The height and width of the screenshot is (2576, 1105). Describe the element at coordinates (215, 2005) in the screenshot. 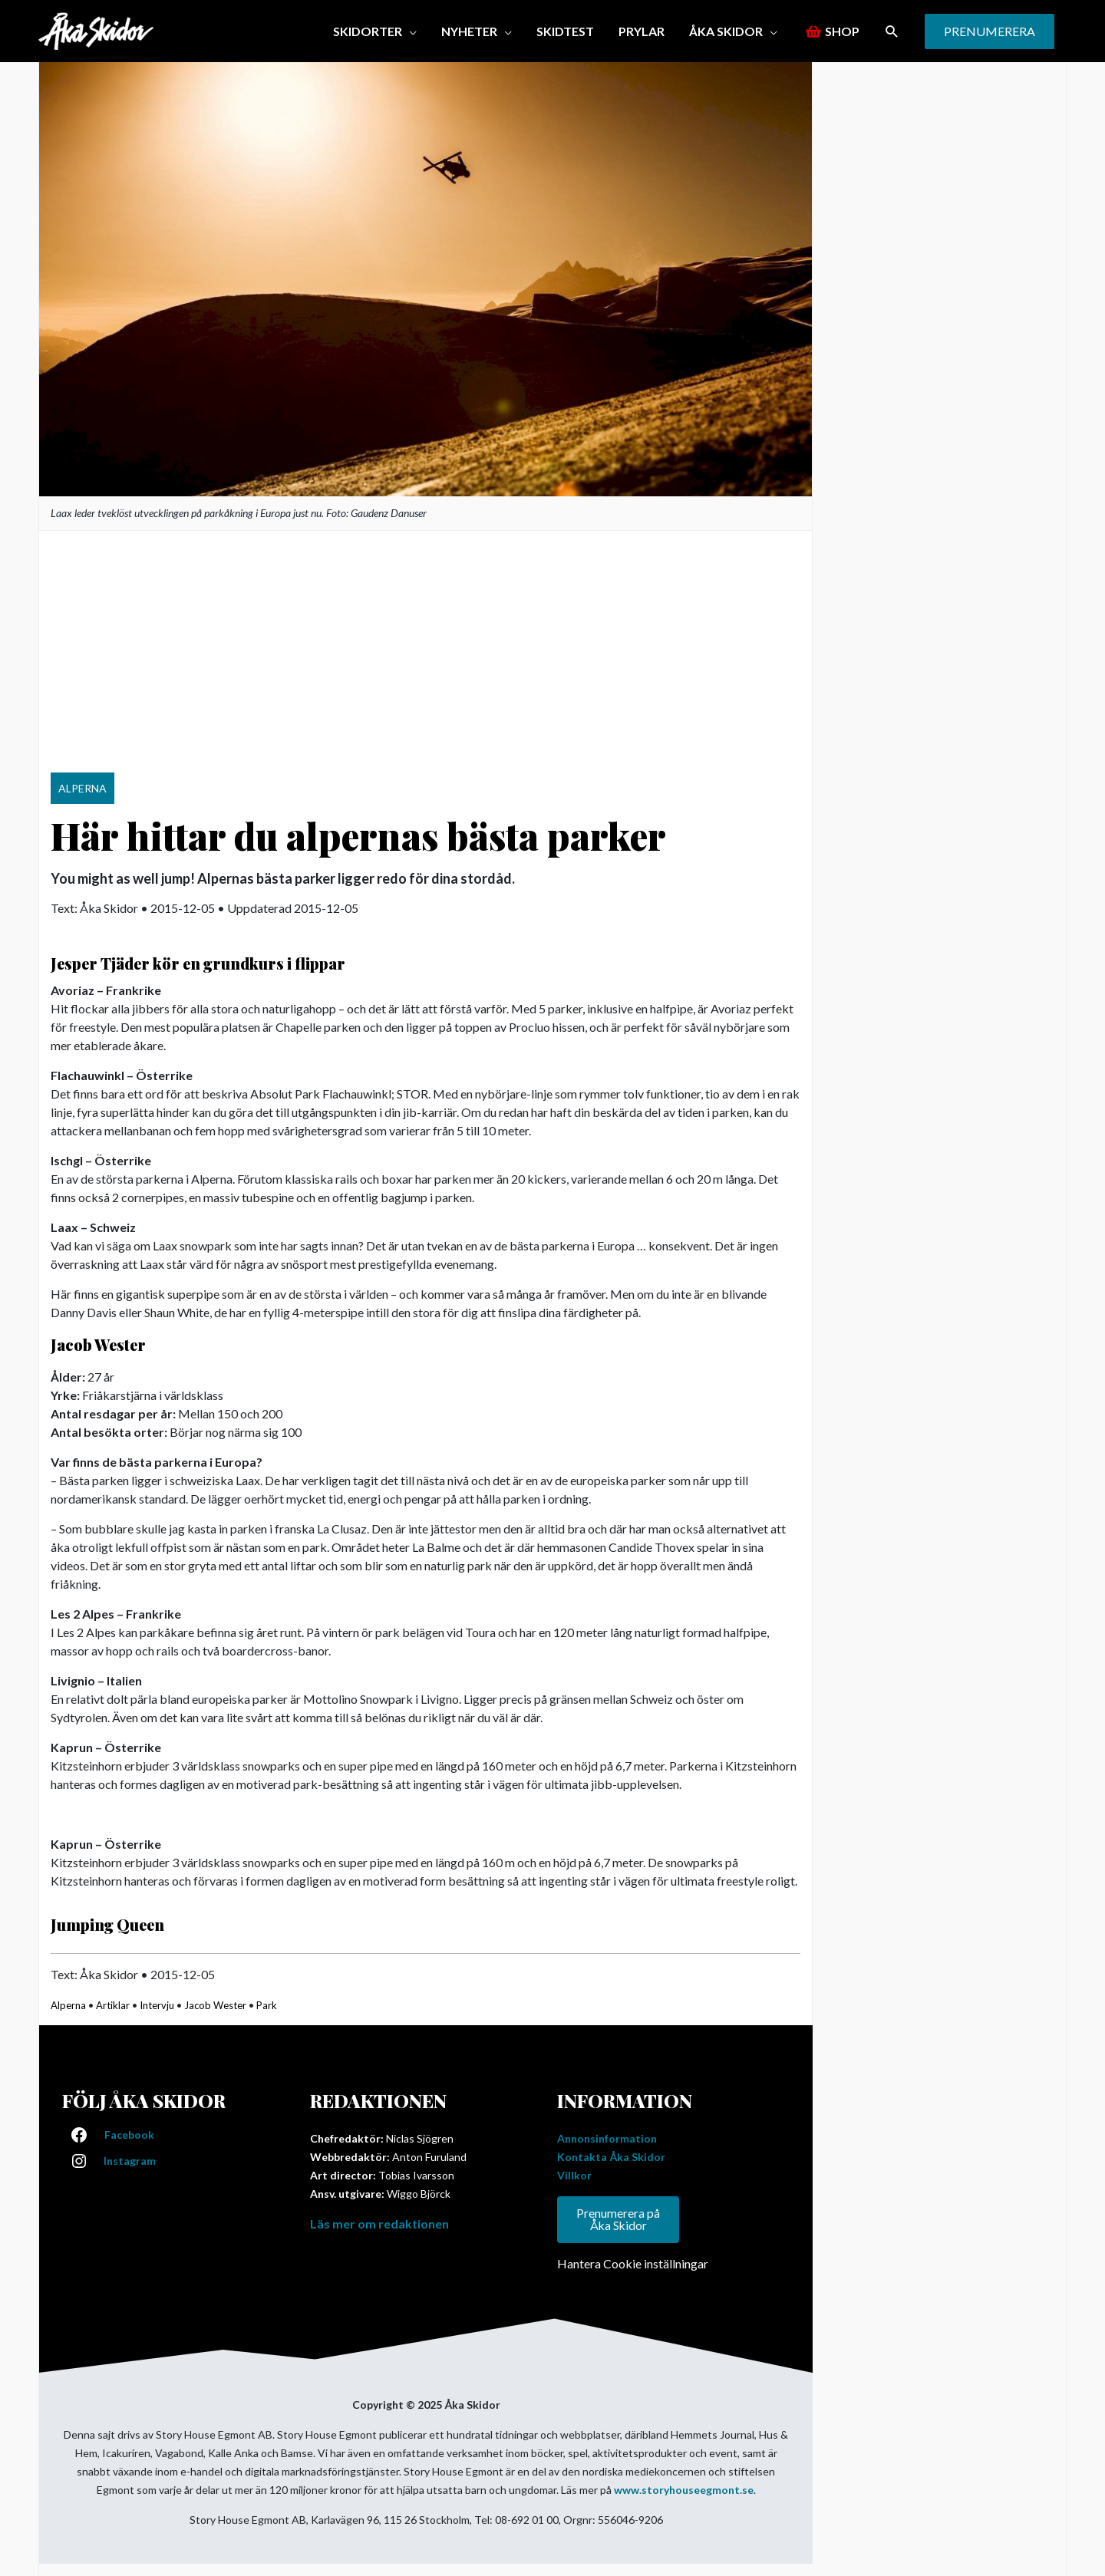

I see `Jacob Wester` at that location.